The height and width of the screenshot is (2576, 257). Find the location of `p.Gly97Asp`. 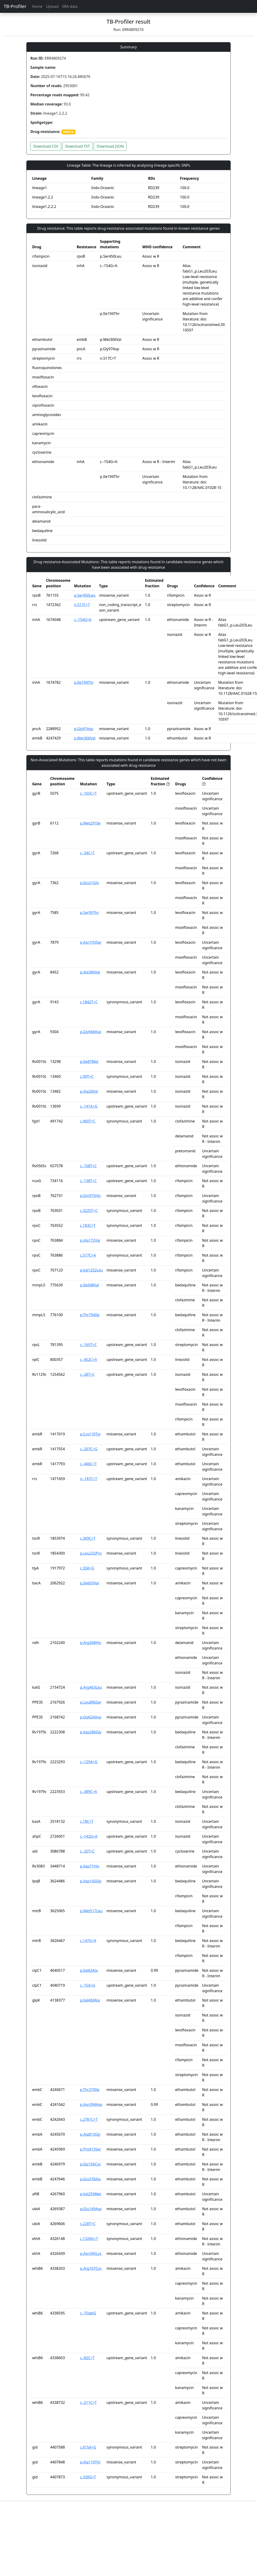

p.Gly97Asp is located at coordinates (83, 728).